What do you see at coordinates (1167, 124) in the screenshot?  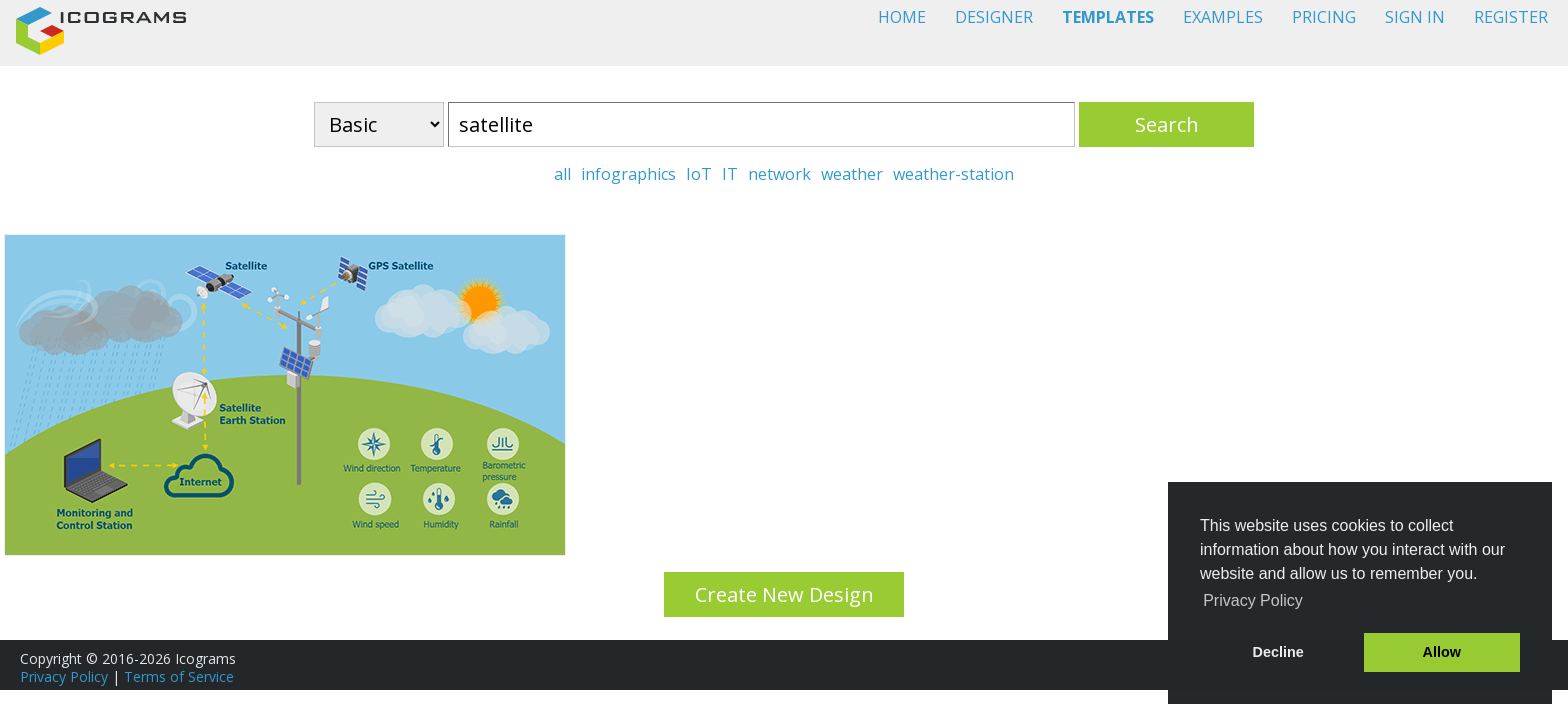 I see `Search` at bounding box center [1167, 124].